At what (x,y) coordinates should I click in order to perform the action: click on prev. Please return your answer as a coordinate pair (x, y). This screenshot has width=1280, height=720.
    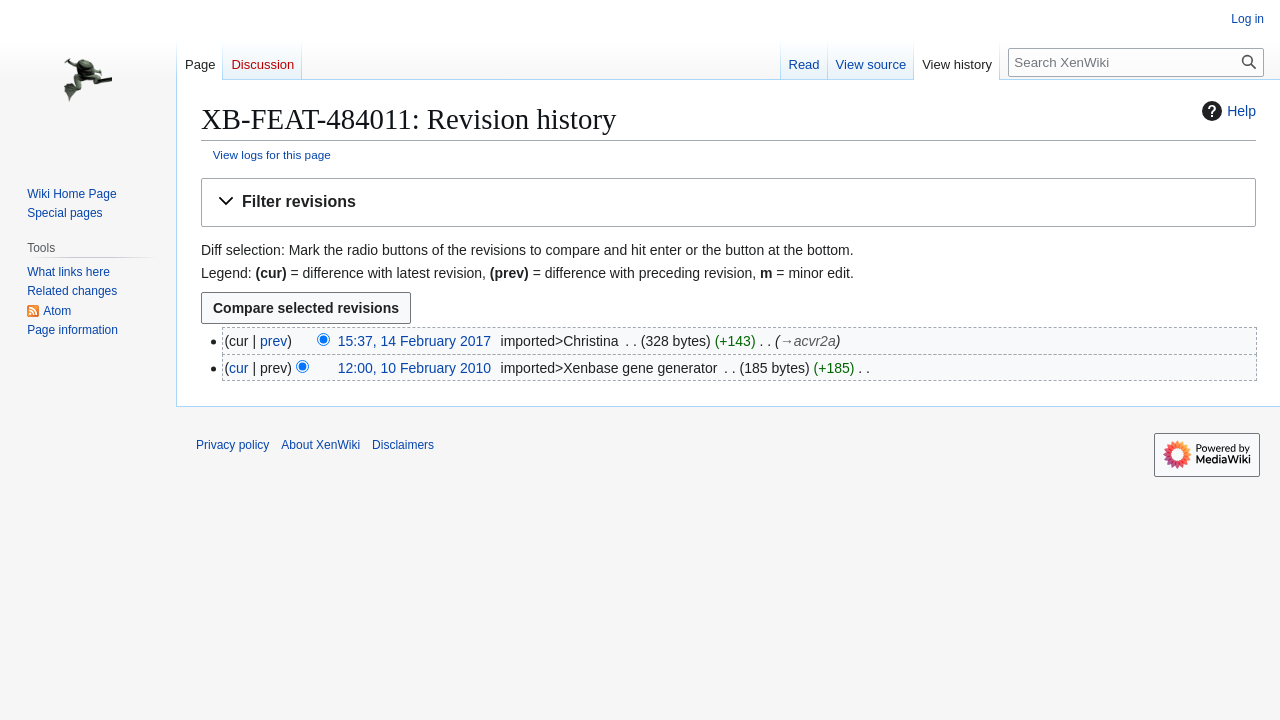
    Looking at the image, I should click on (273, 341).